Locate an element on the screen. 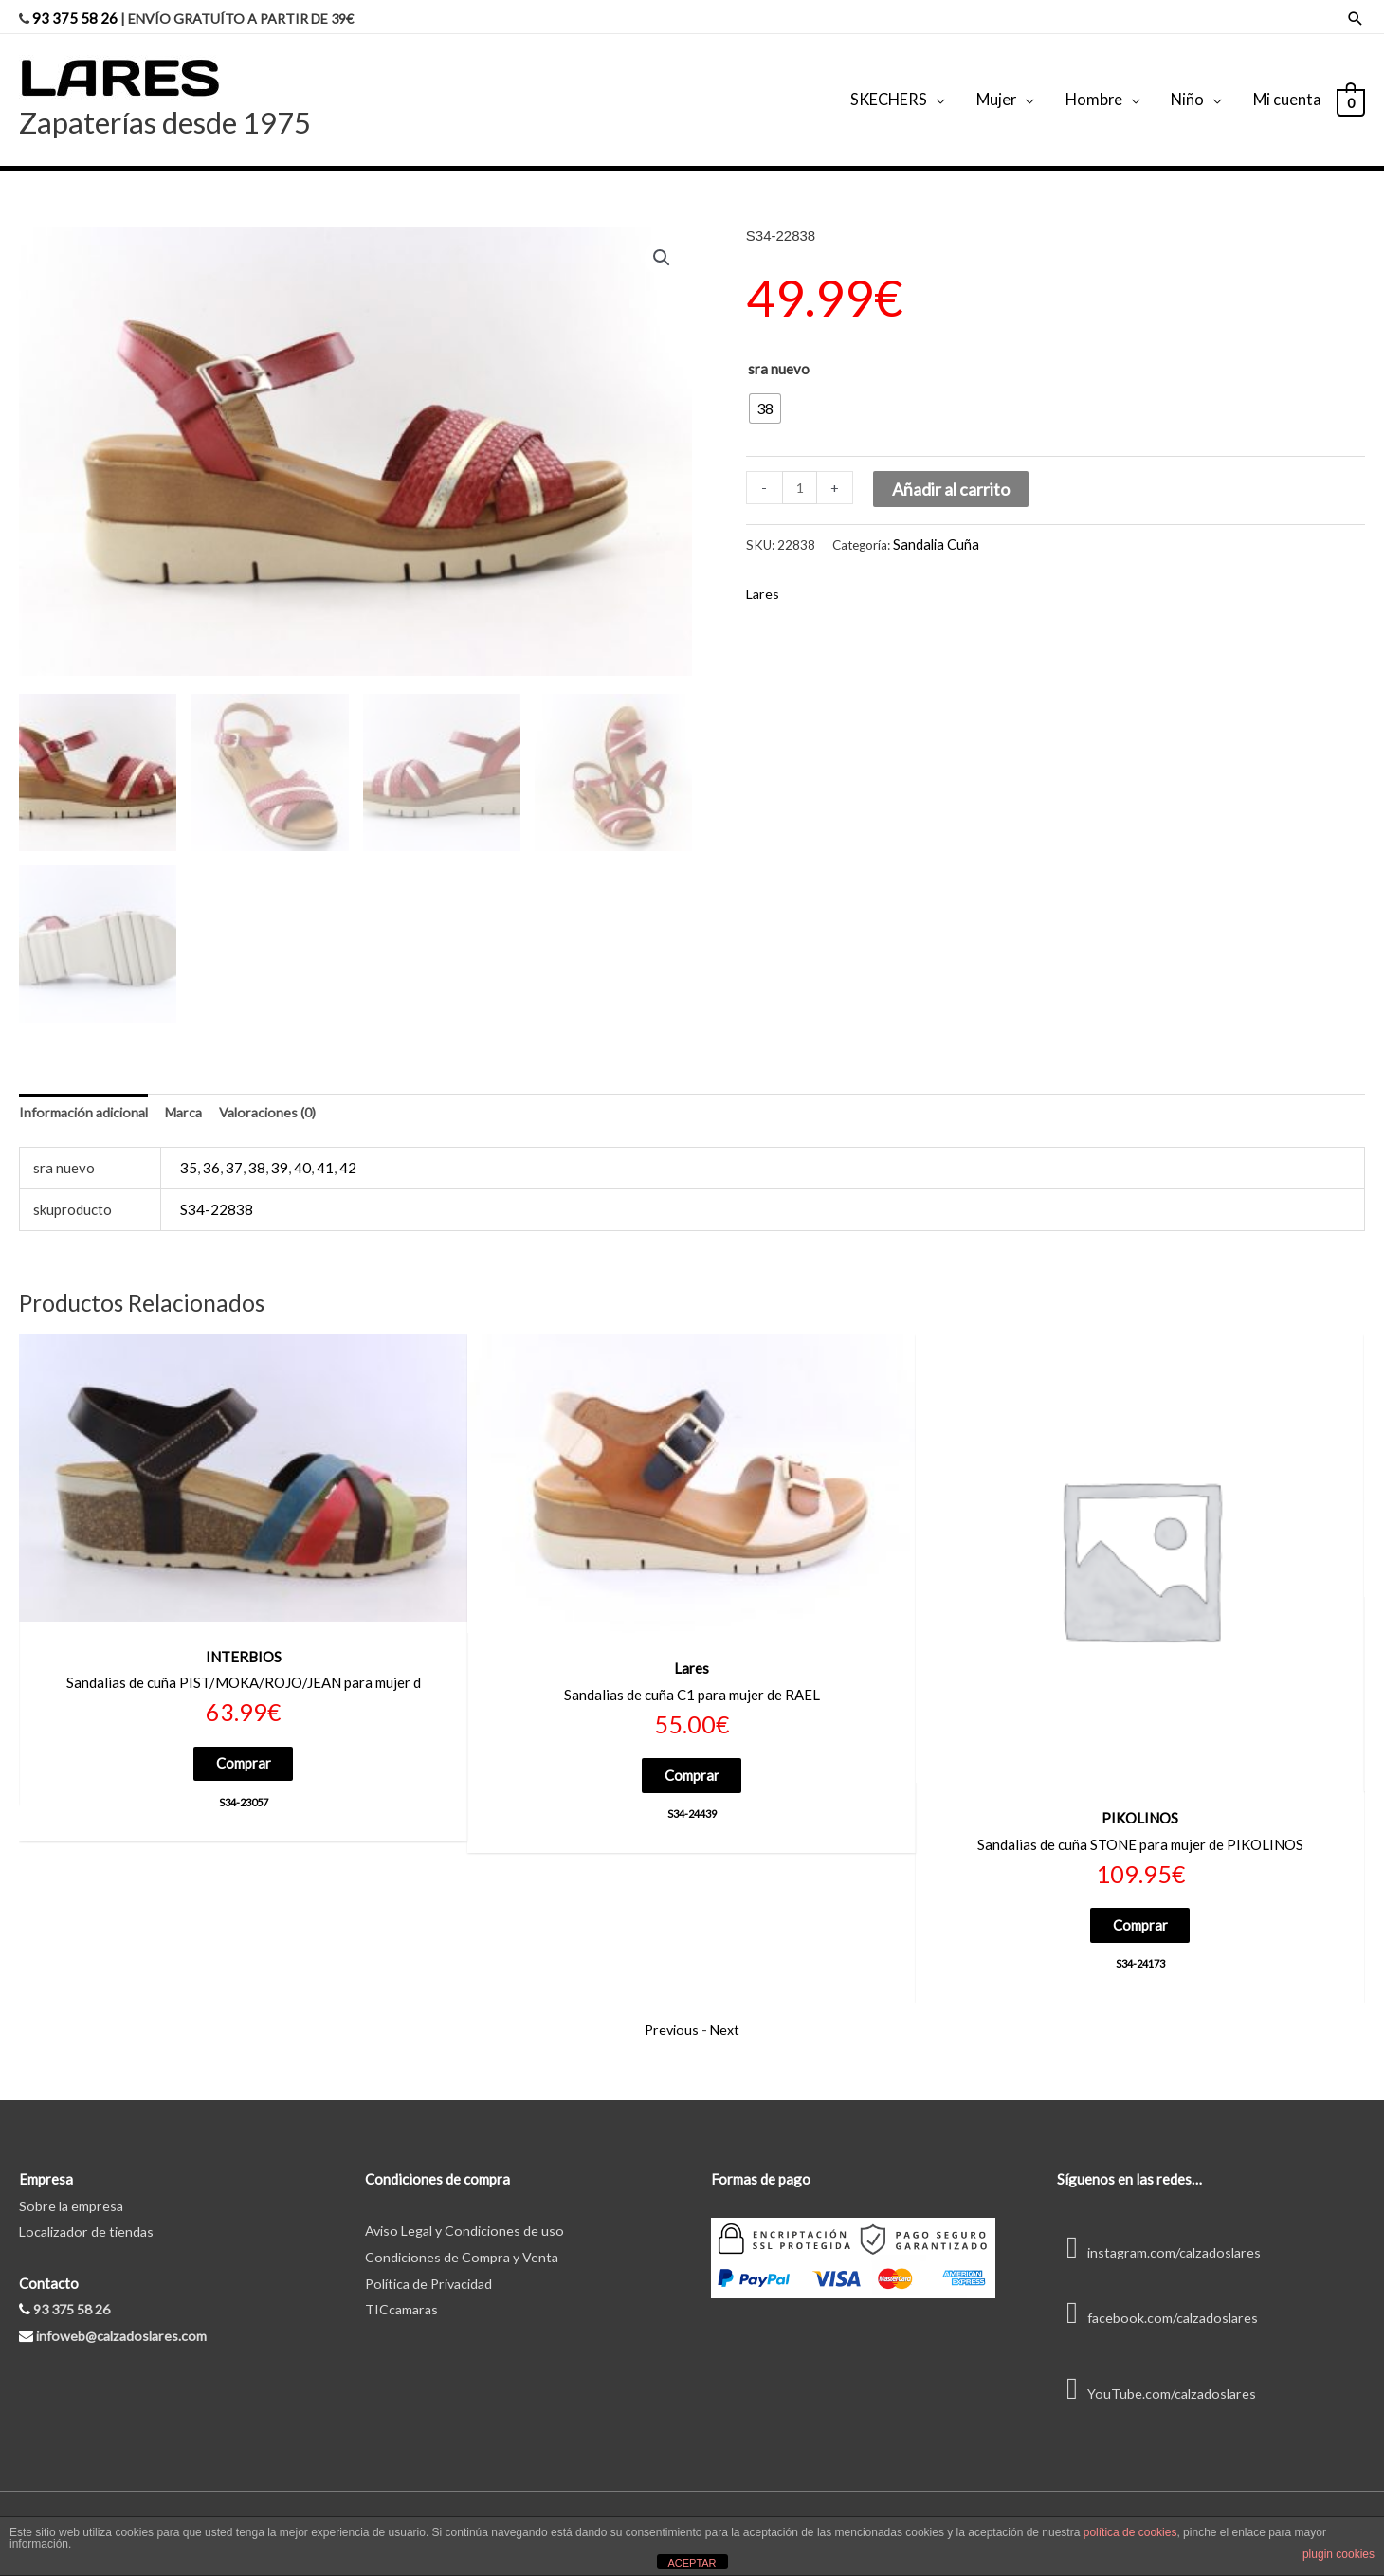  Política de Privacidad is located at coordinates (433, 2265).